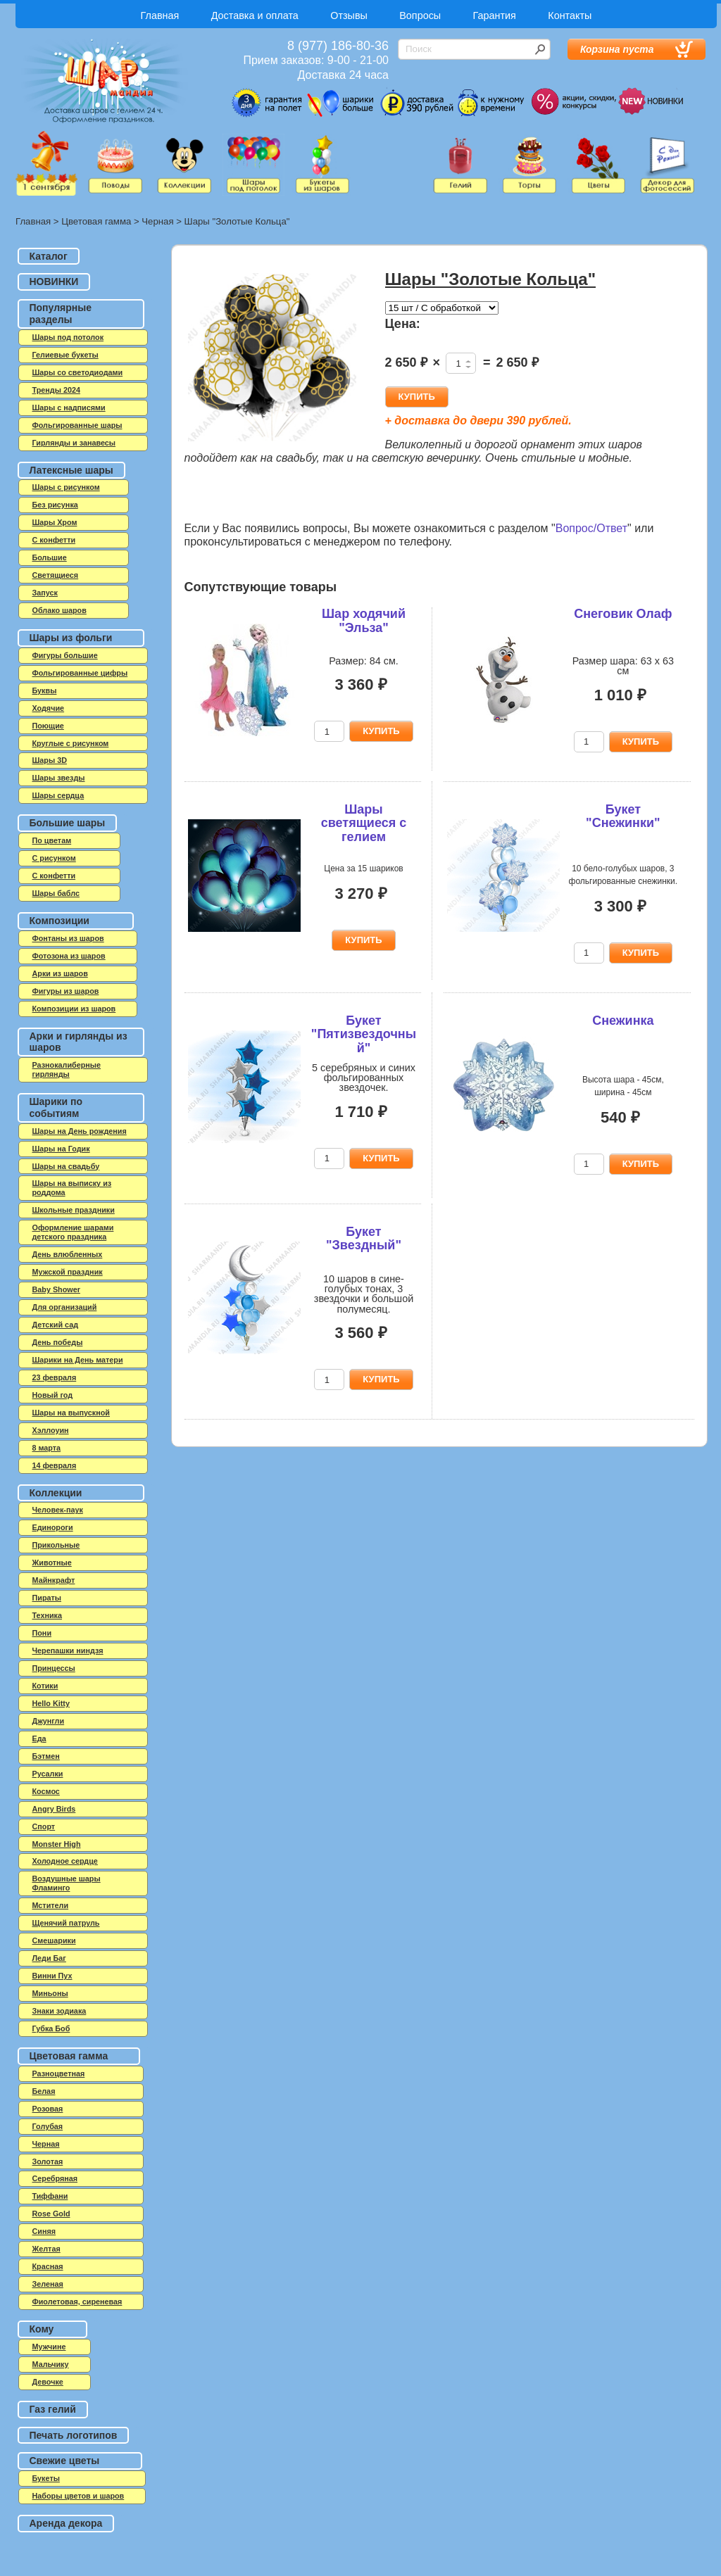 The width and height of the screenshot is (721, 2576). I want to click on Шарики на День матери, so click(77, 1360).